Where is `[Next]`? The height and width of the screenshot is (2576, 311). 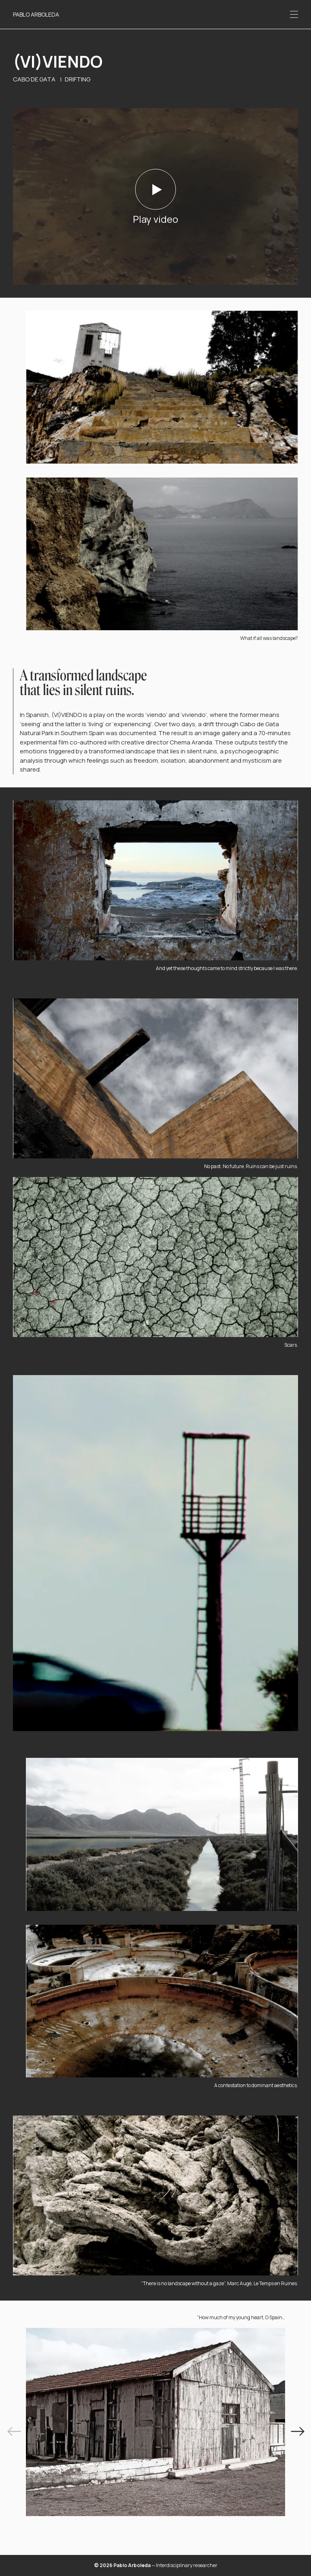 [Next] is located at coordinates (297, 2432).